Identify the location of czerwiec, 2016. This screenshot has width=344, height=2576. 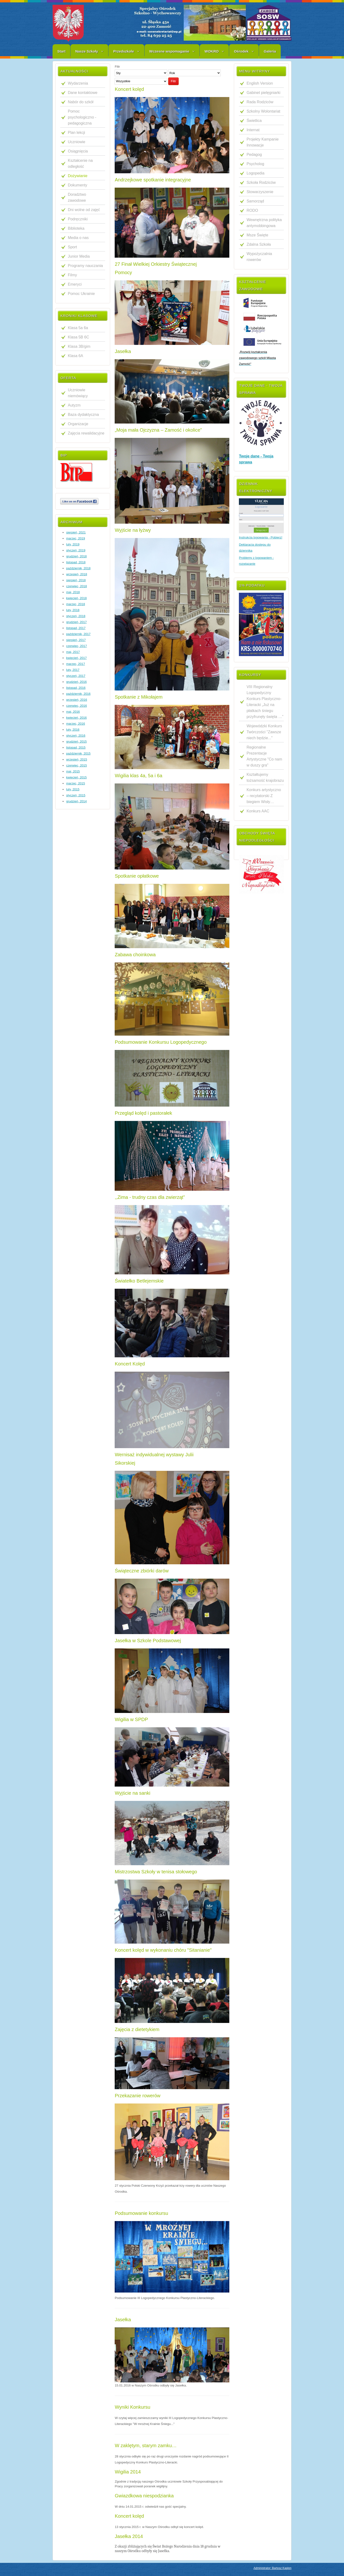
(76, 705).